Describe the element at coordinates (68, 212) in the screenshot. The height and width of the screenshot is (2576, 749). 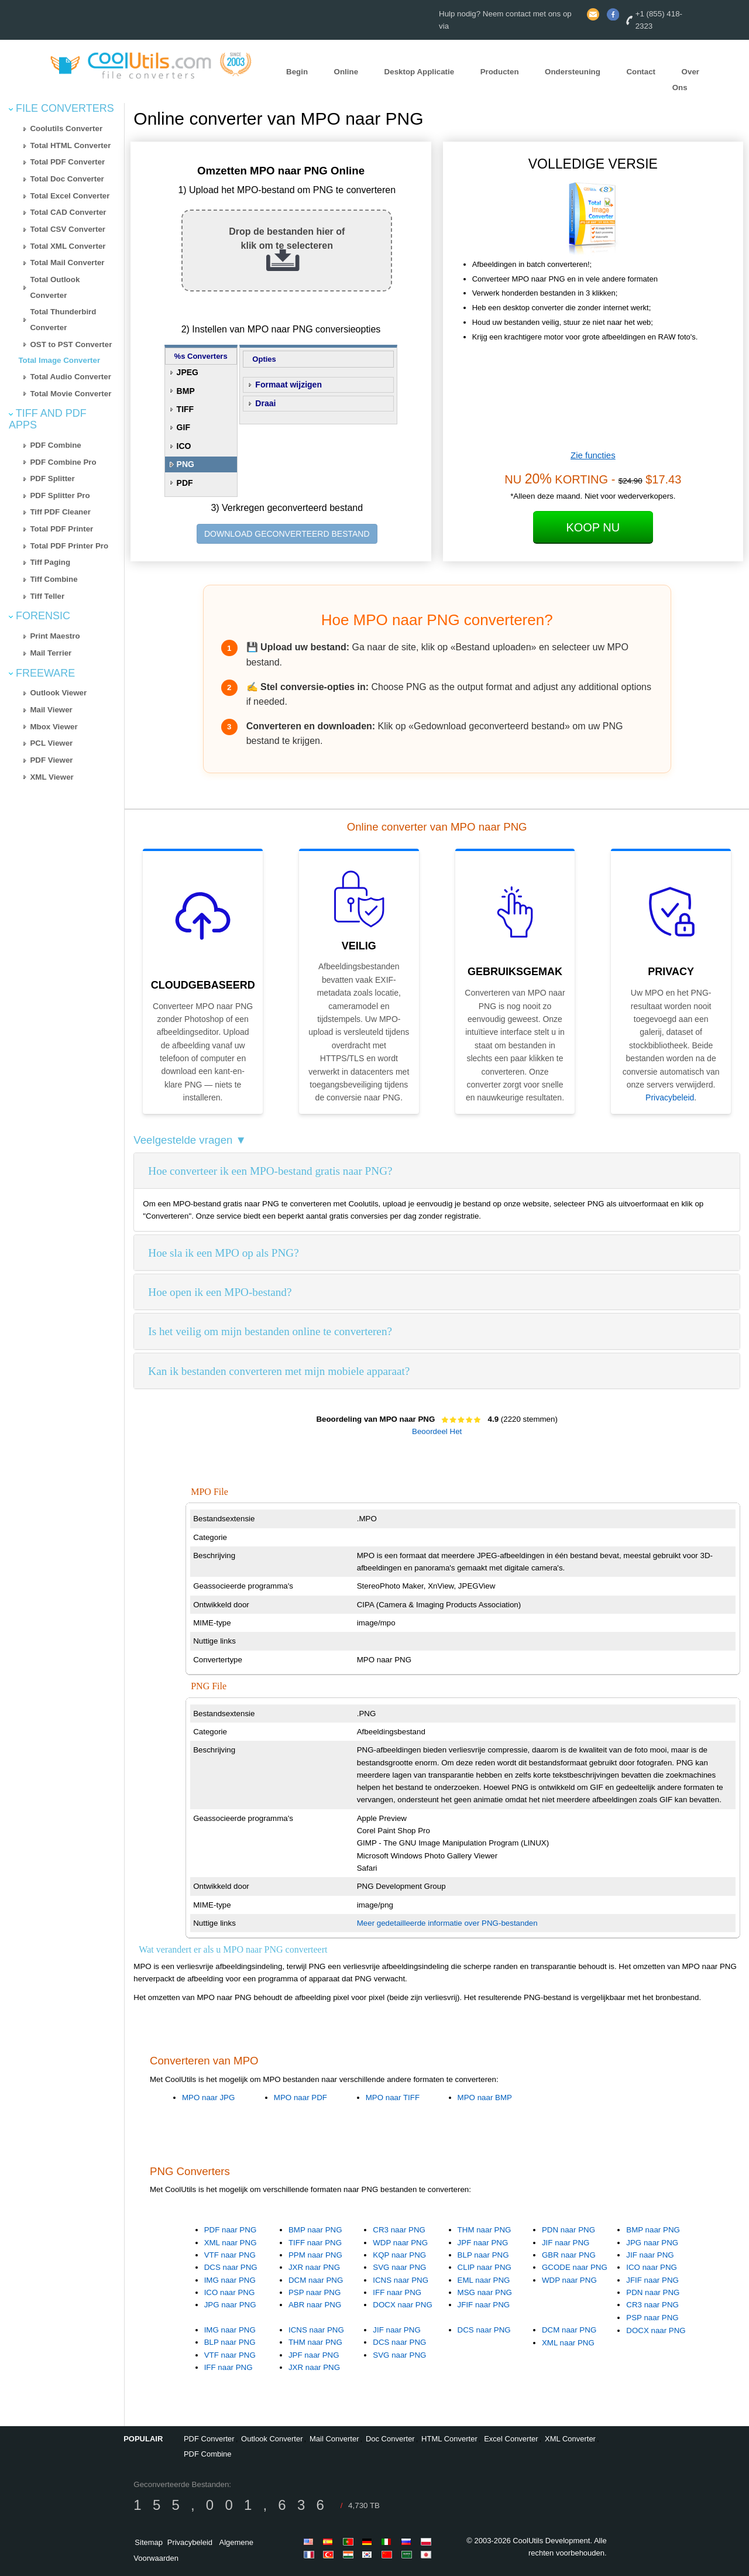
I see `Total CAD Converter` at that location.